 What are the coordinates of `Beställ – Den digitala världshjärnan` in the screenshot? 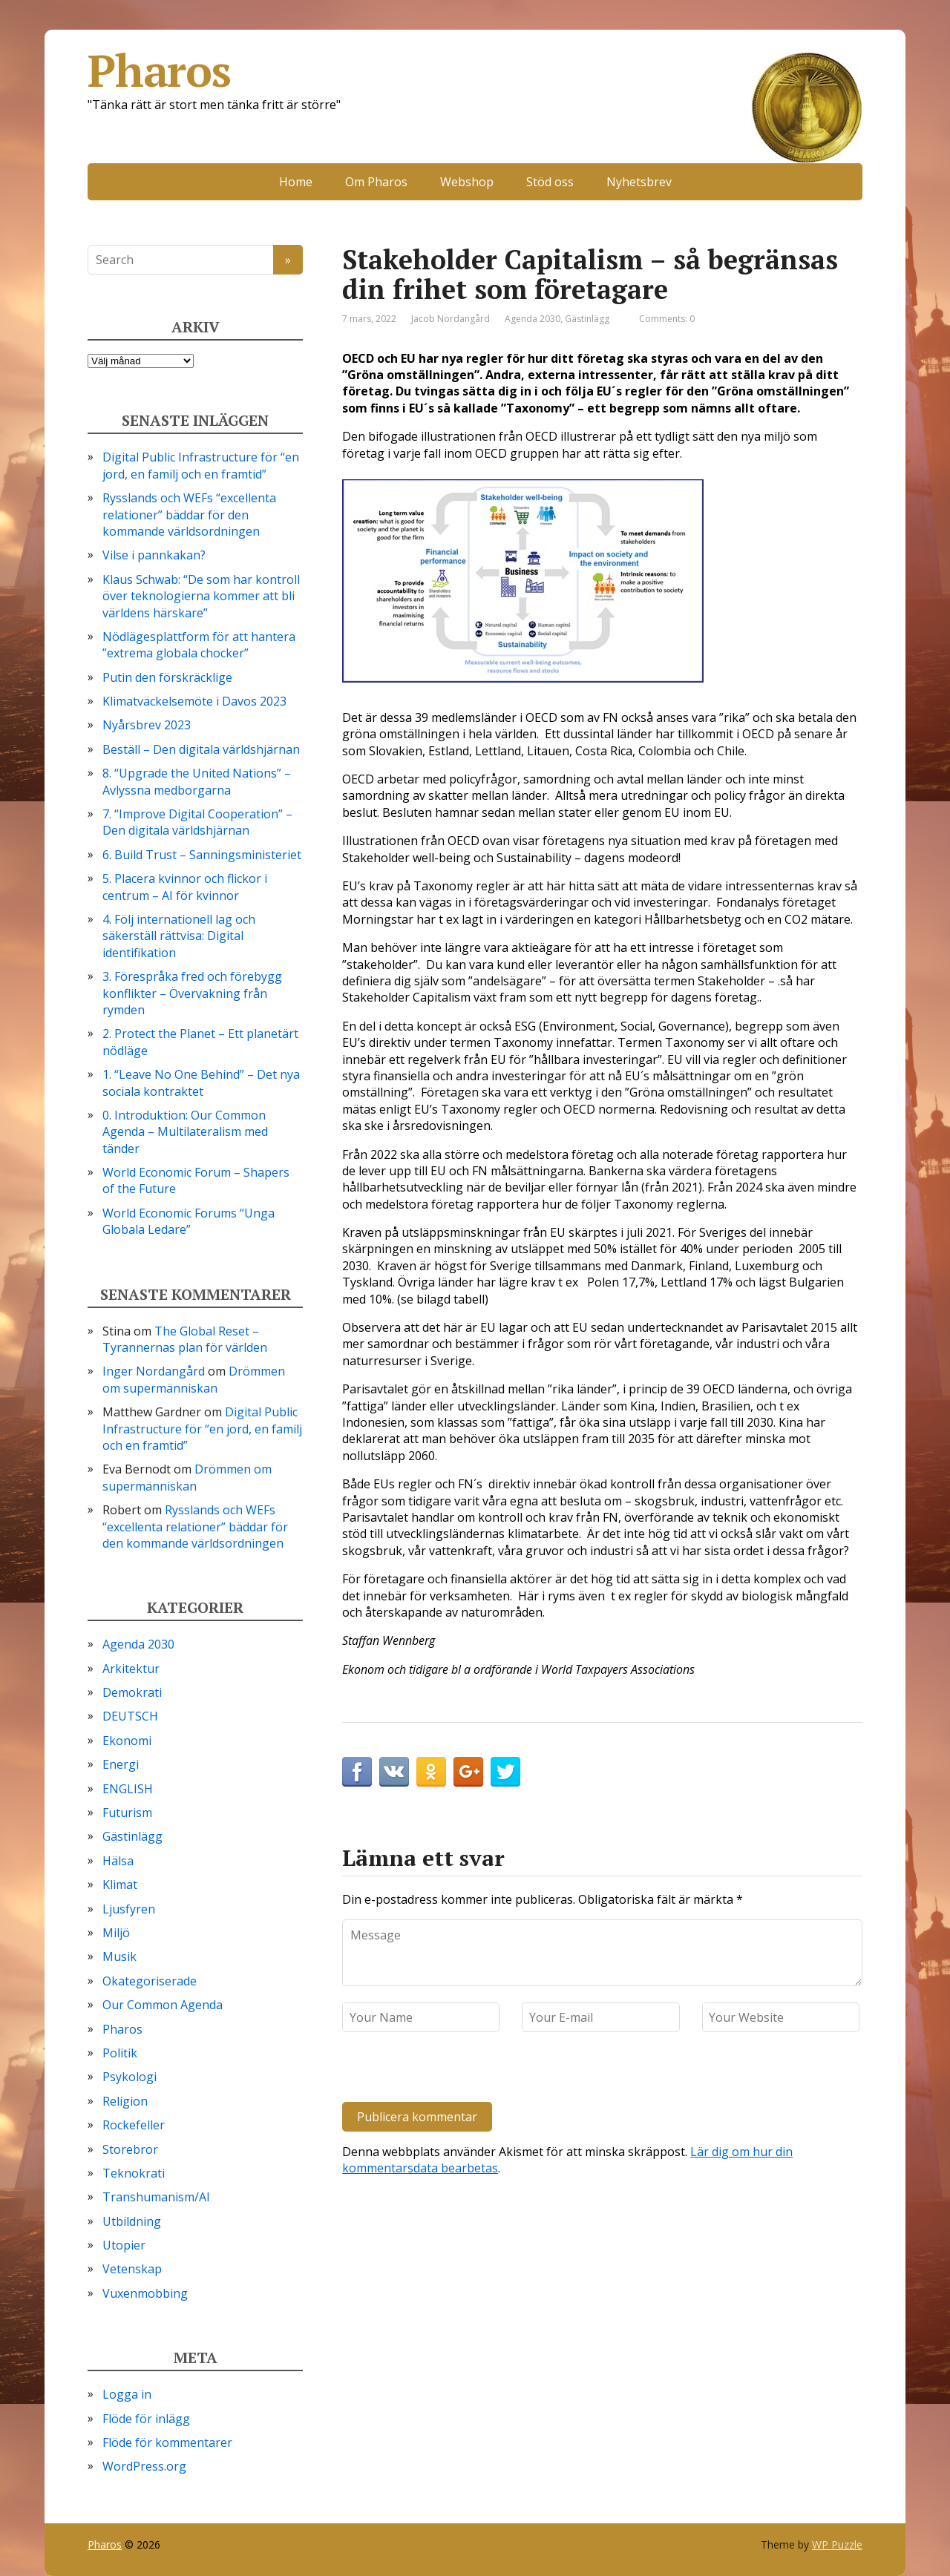 It's located at (201, 749).